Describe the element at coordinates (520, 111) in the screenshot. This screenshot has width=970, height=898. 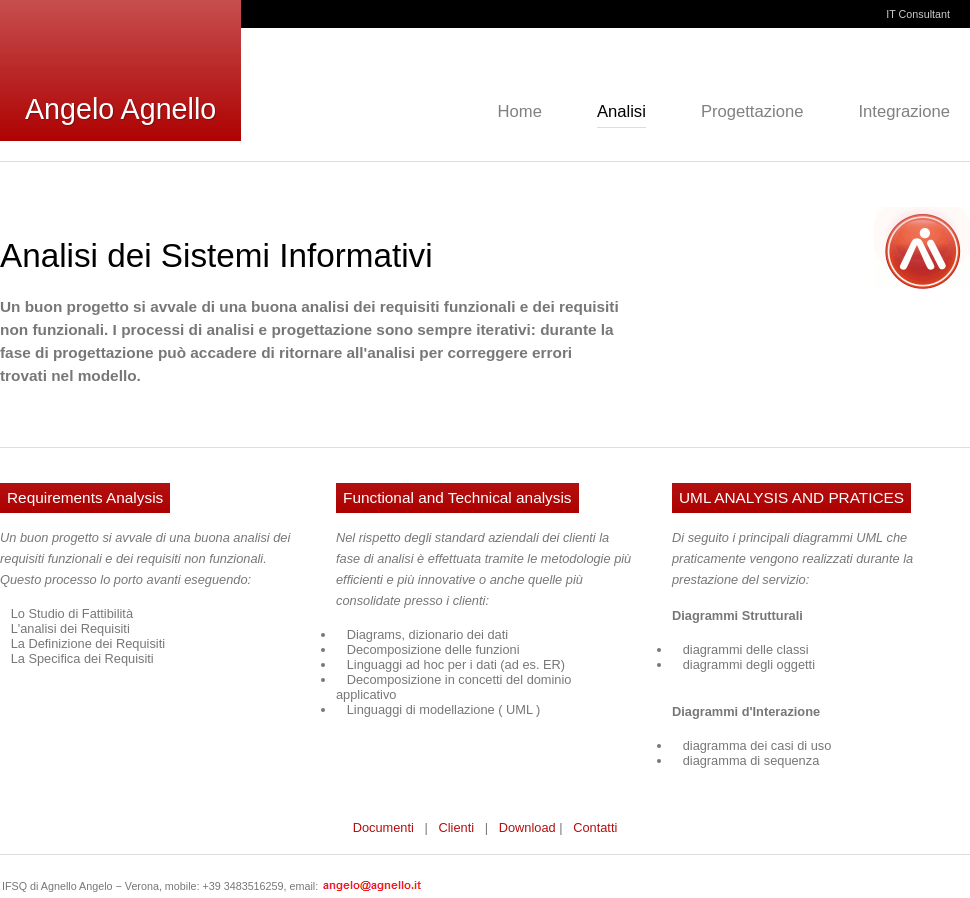
I see `Home` at that location.